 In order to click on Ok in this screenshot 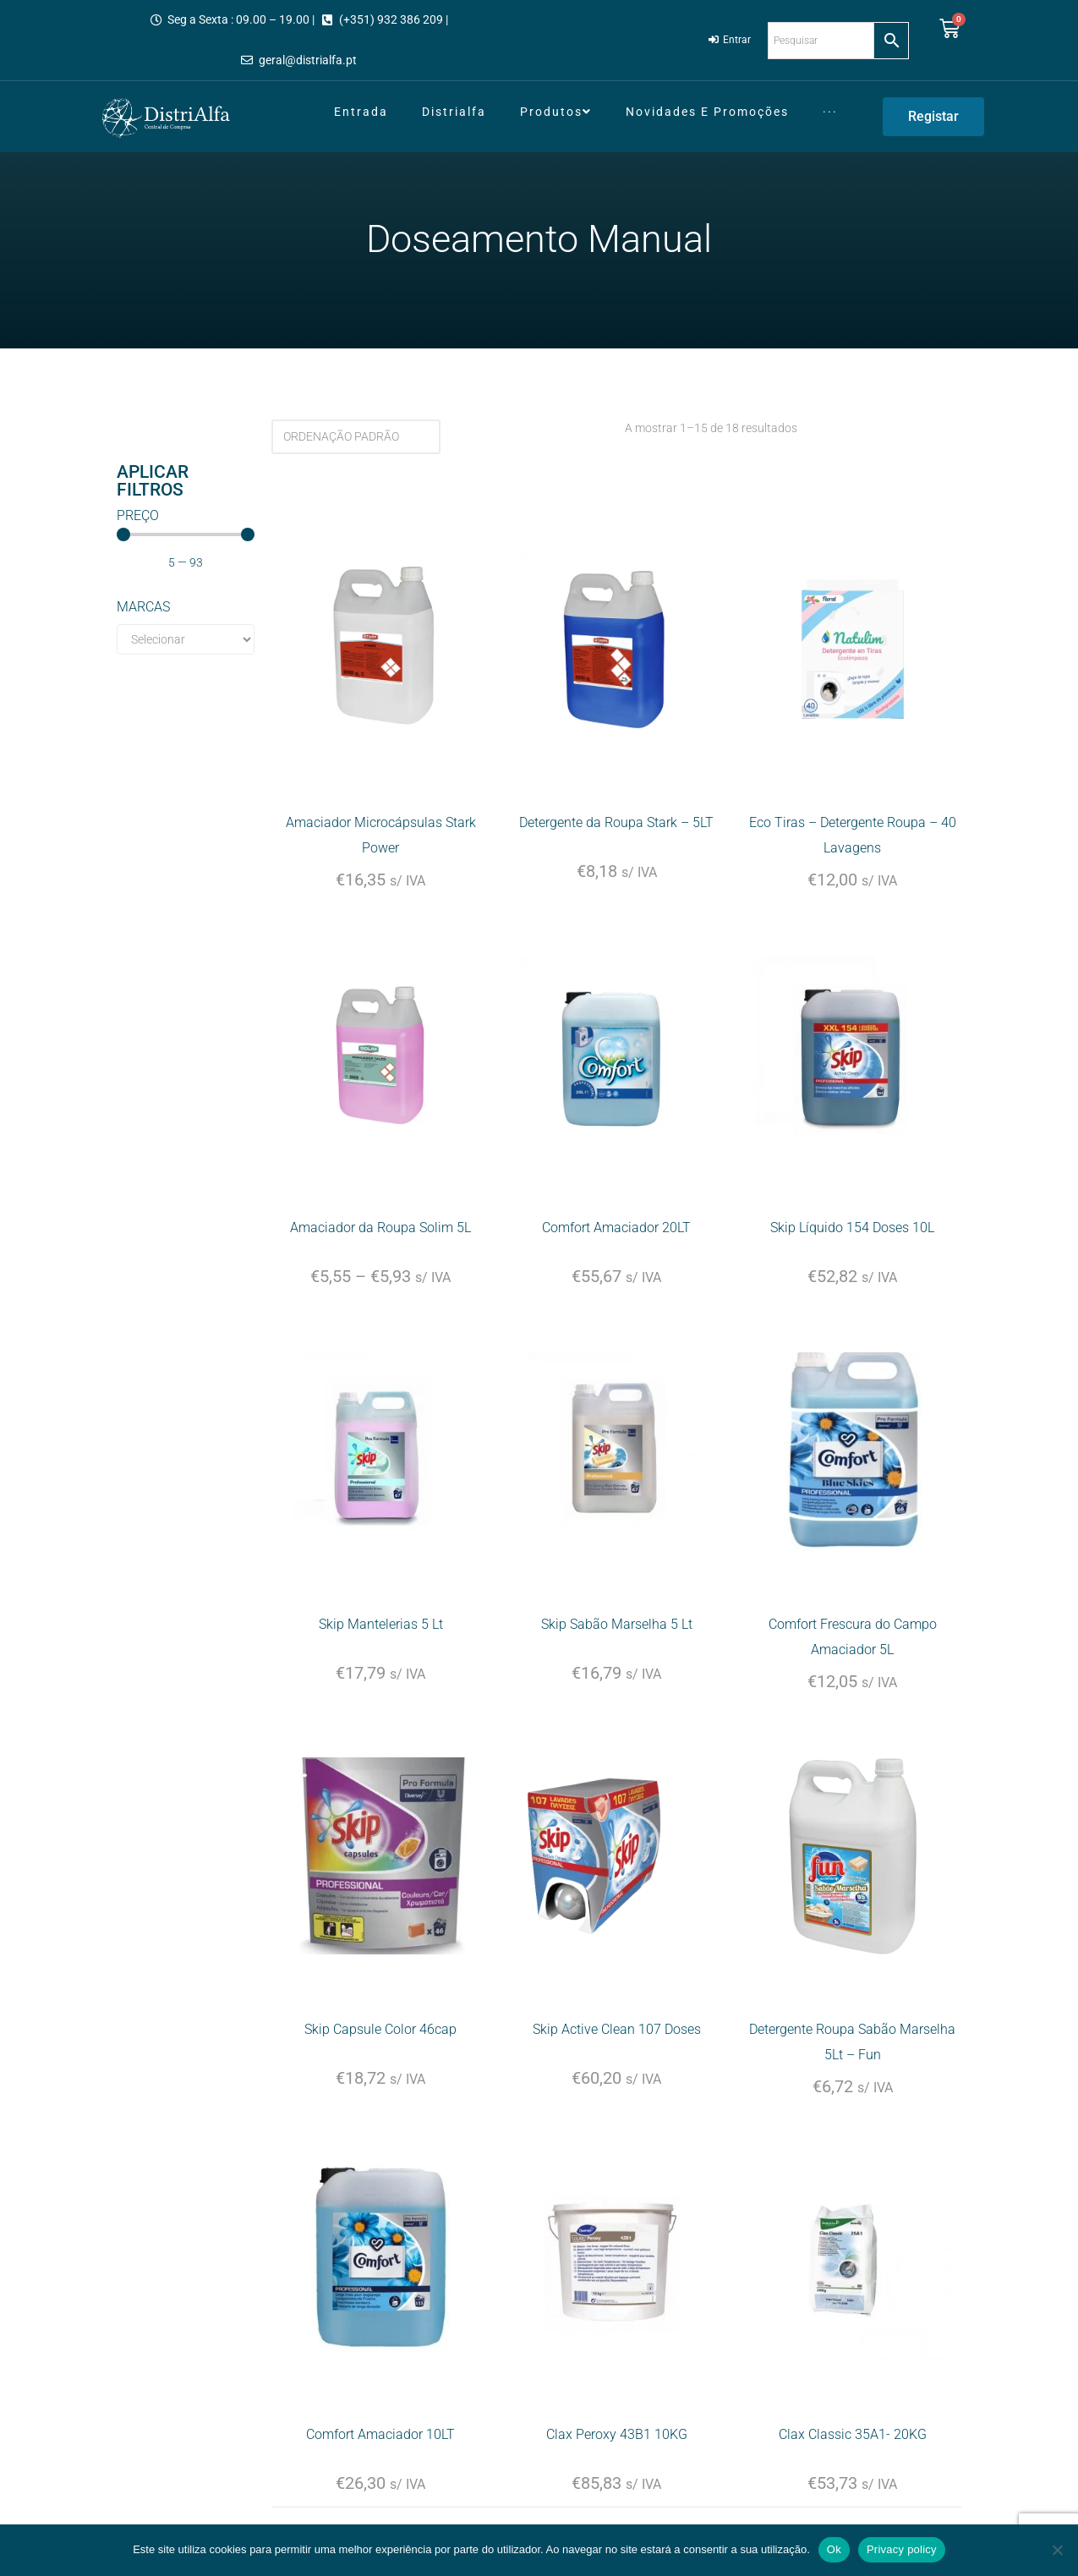, I will do `click(834, 2549)`.